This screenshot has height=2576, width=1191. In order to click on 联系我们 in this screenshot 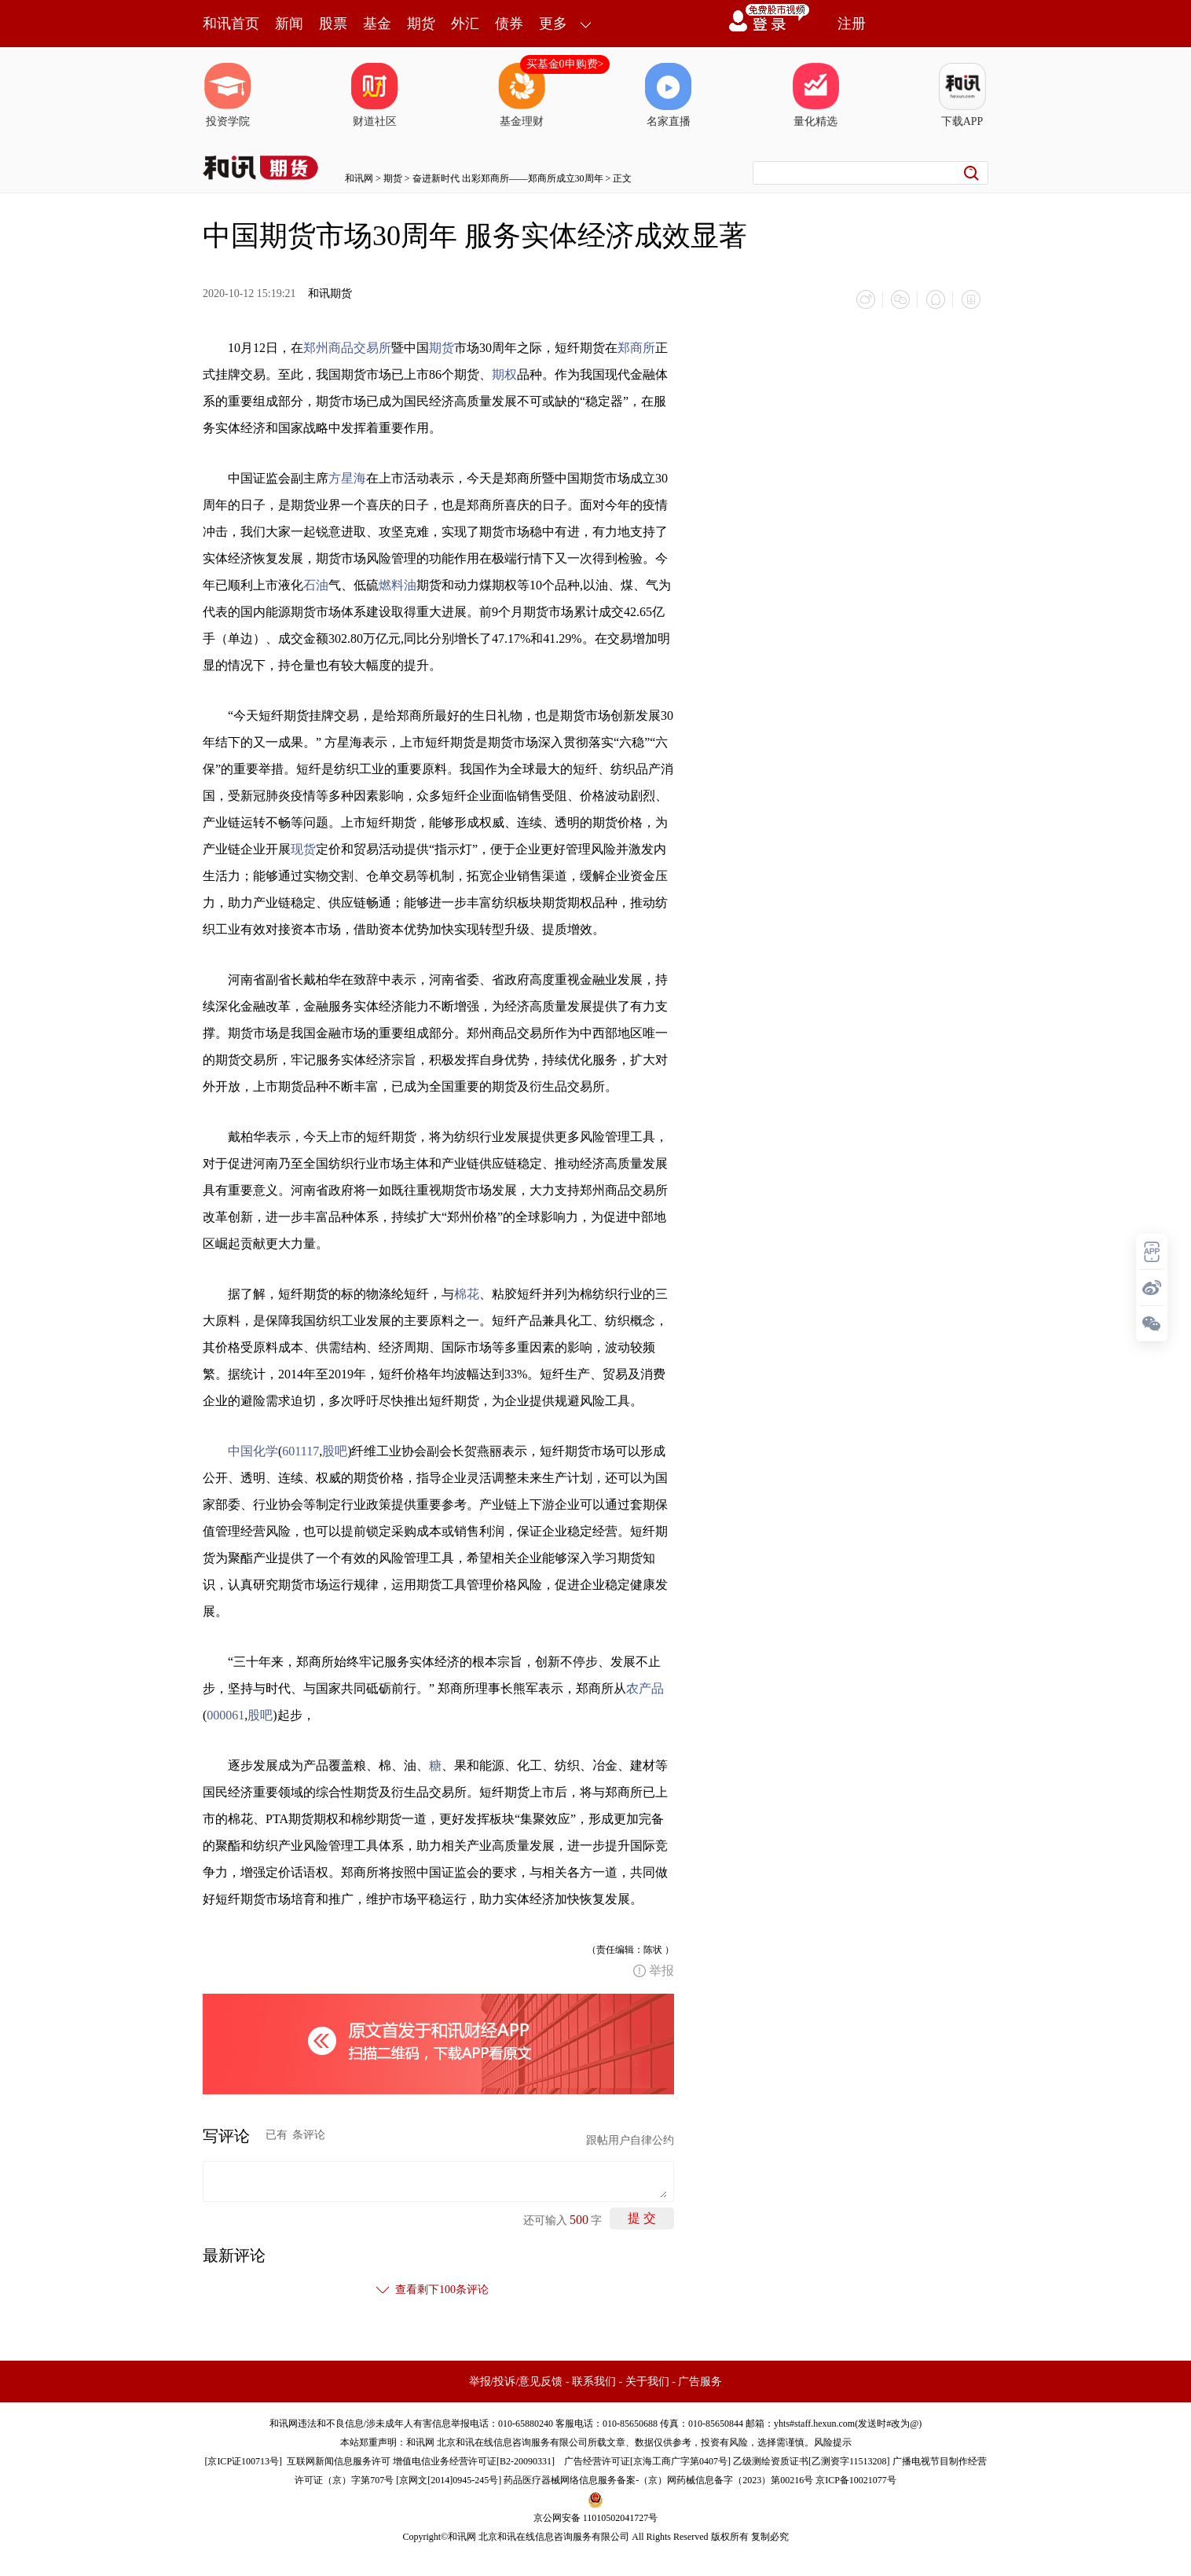, I will do `click(594, 2381)`.